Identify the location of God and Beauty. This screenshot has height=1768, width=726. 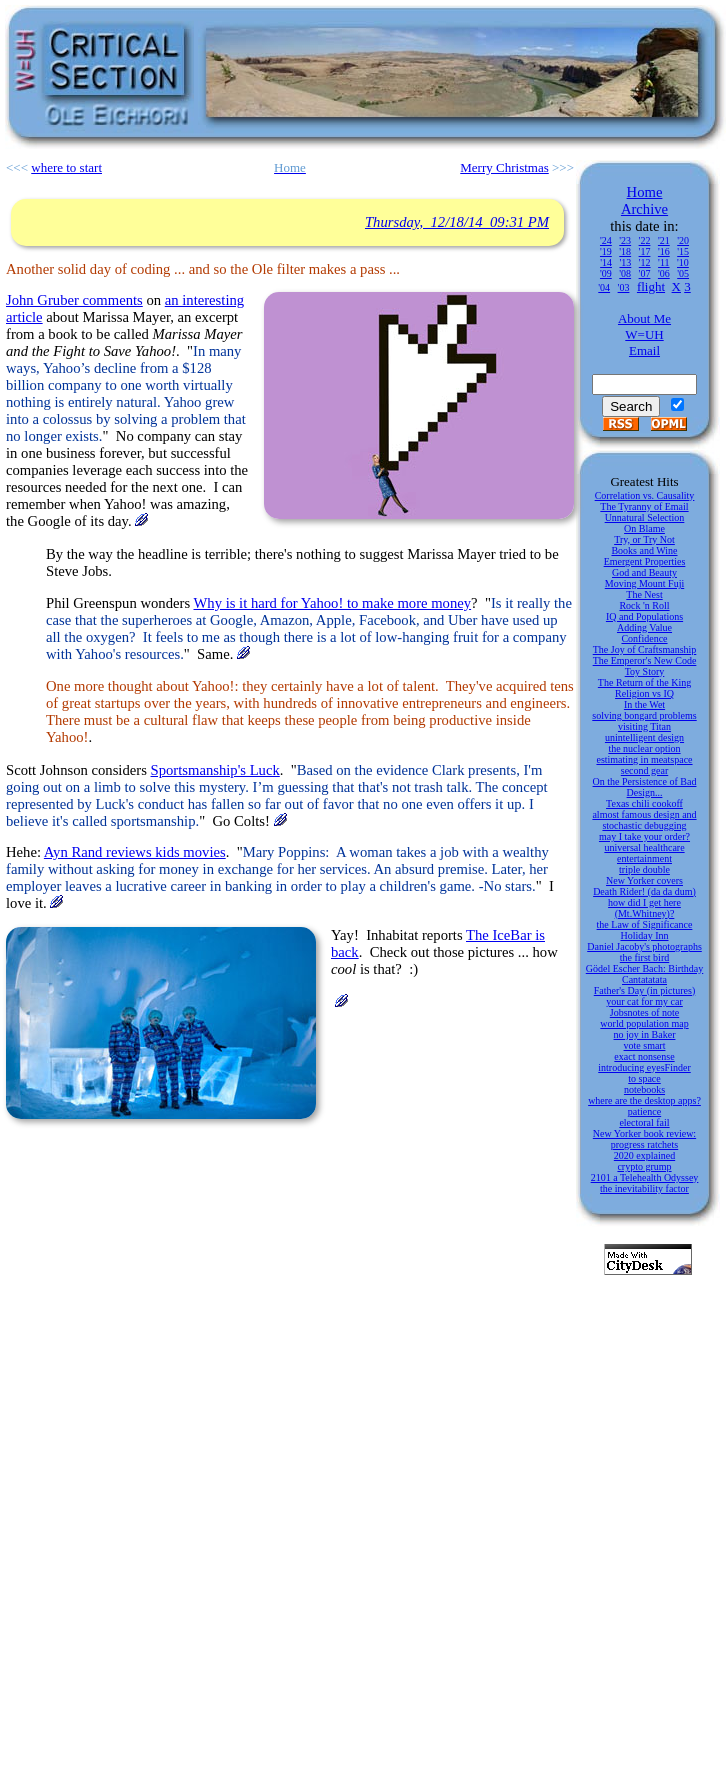
(644, 572).